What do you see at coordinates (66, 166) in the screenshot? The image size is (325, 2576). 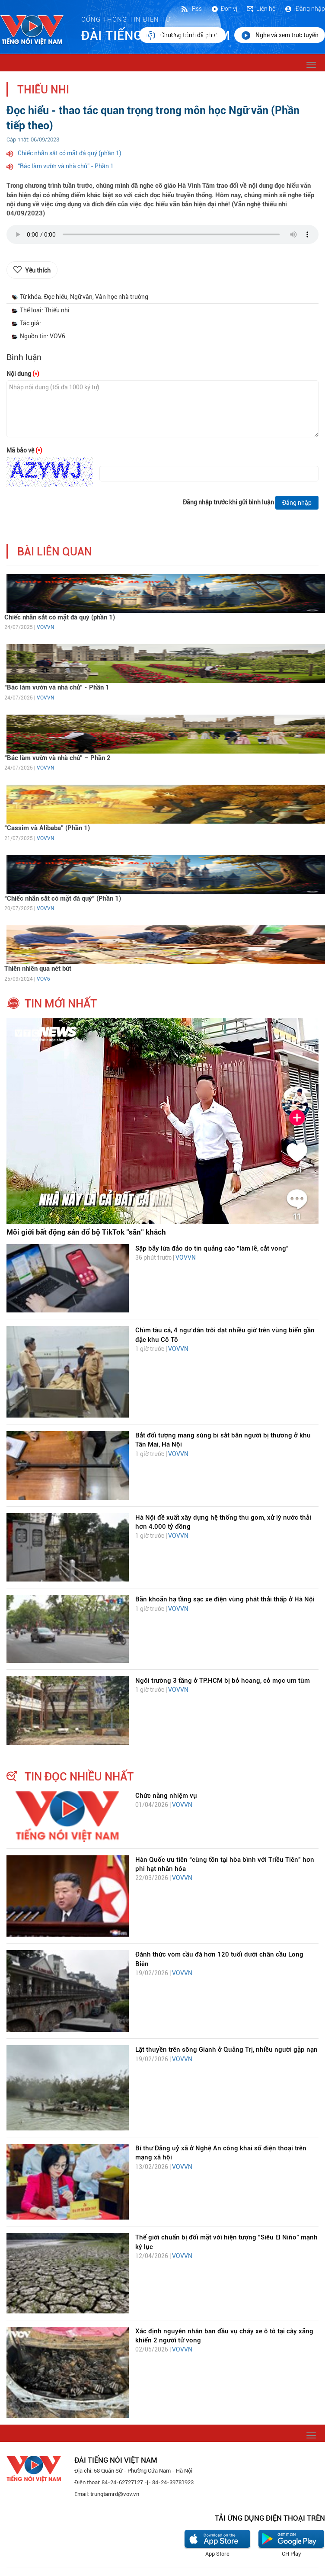 I see `“Bác làm vườn và nhà chủ” - Phần 1` at bounding box center [66, 166].